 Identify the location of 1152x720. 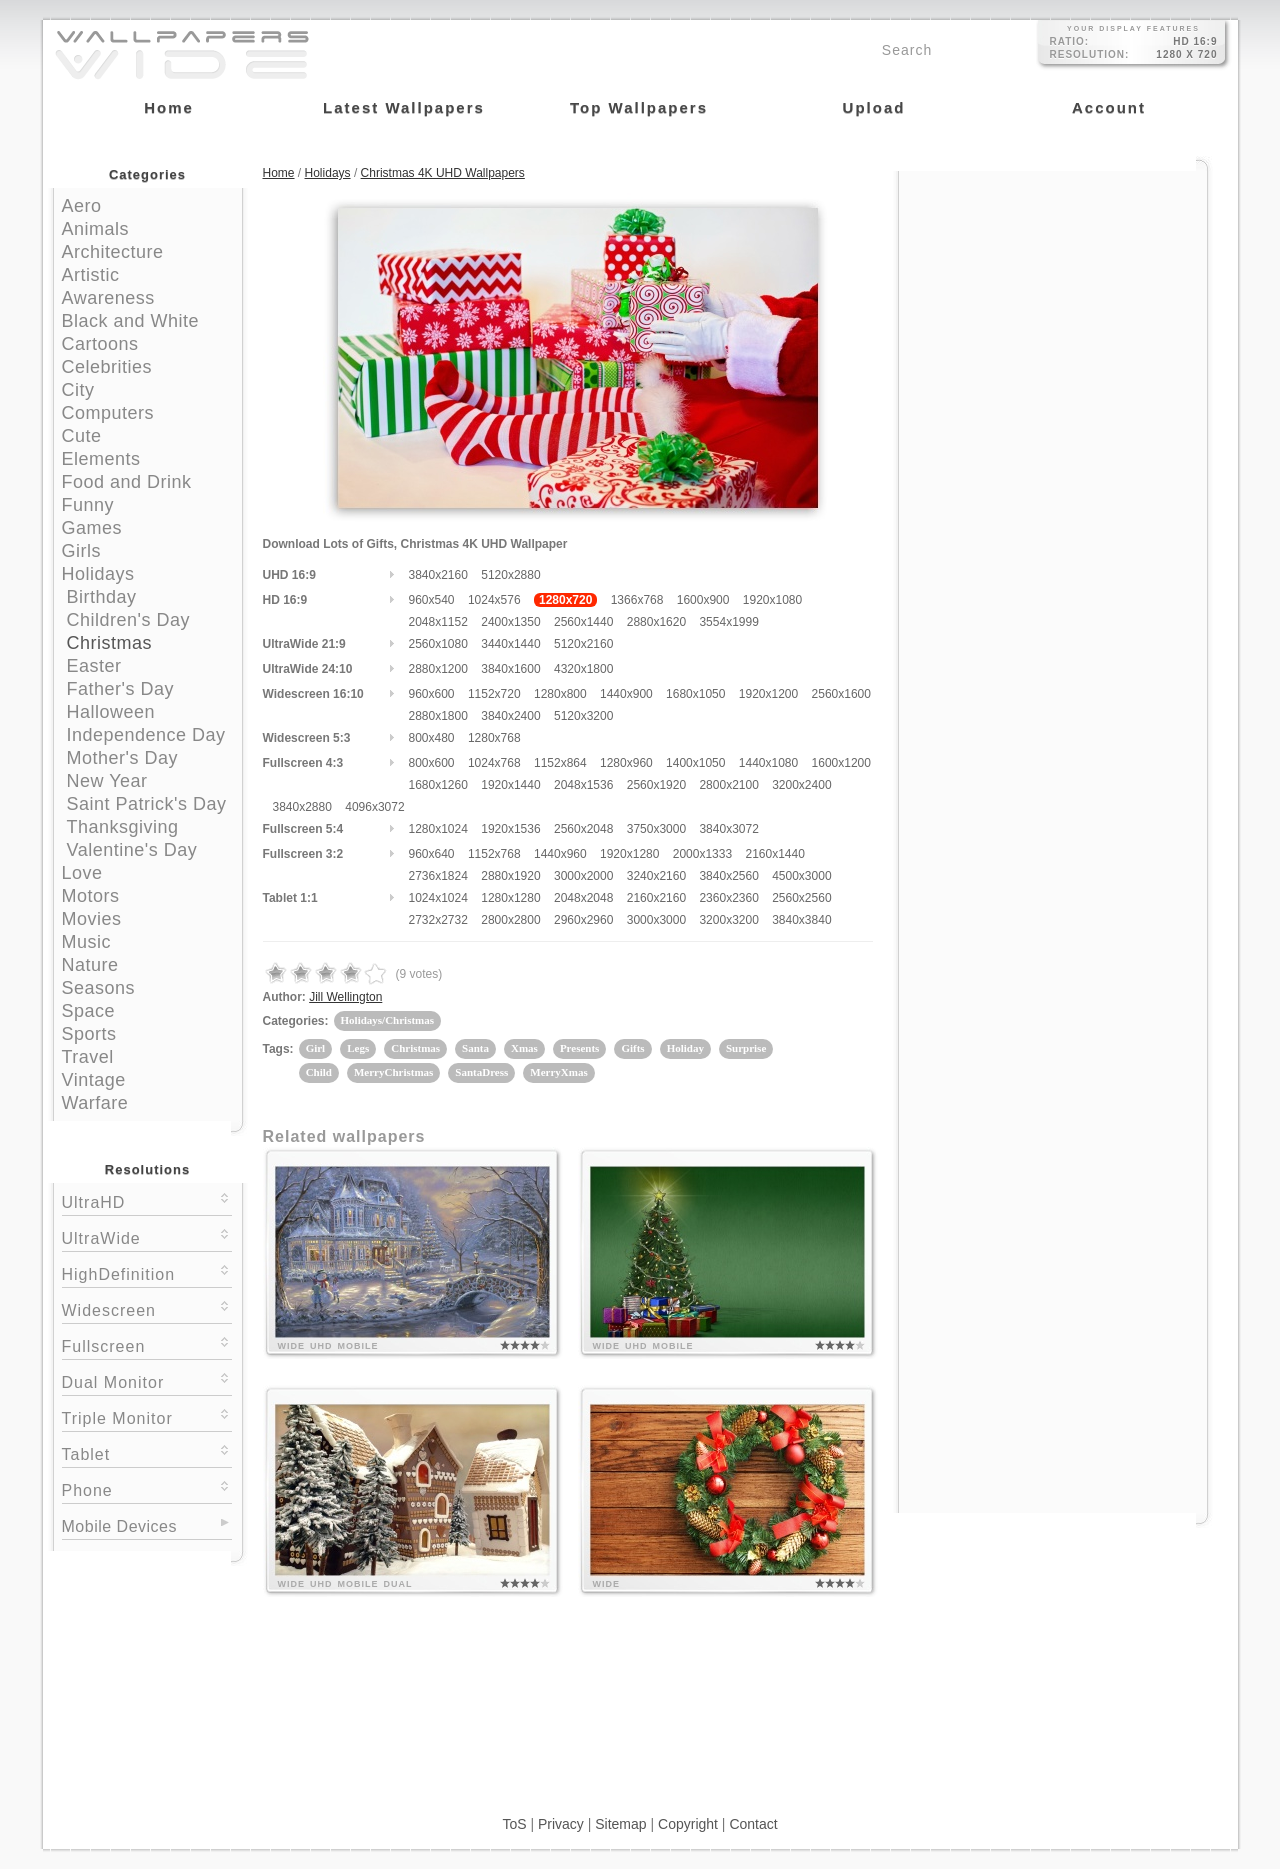
(494, 694).